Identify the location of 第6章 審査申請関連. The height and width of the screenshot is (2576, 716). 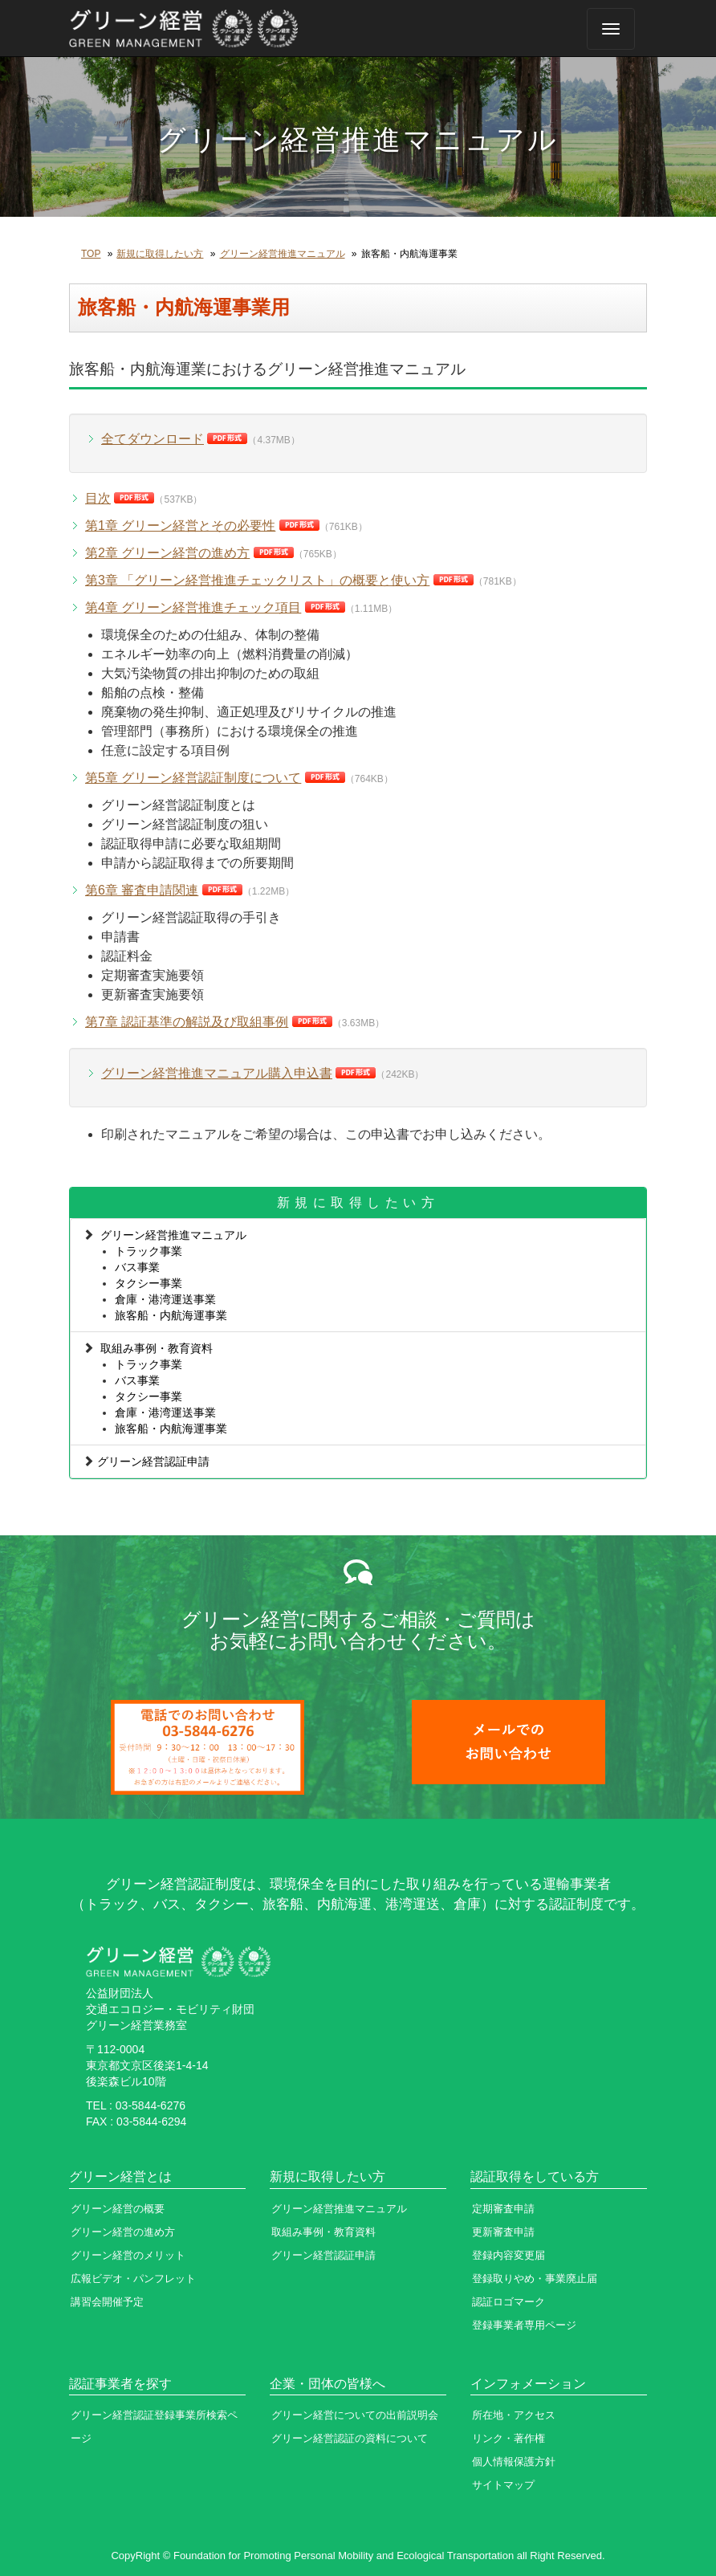
(141, 890).